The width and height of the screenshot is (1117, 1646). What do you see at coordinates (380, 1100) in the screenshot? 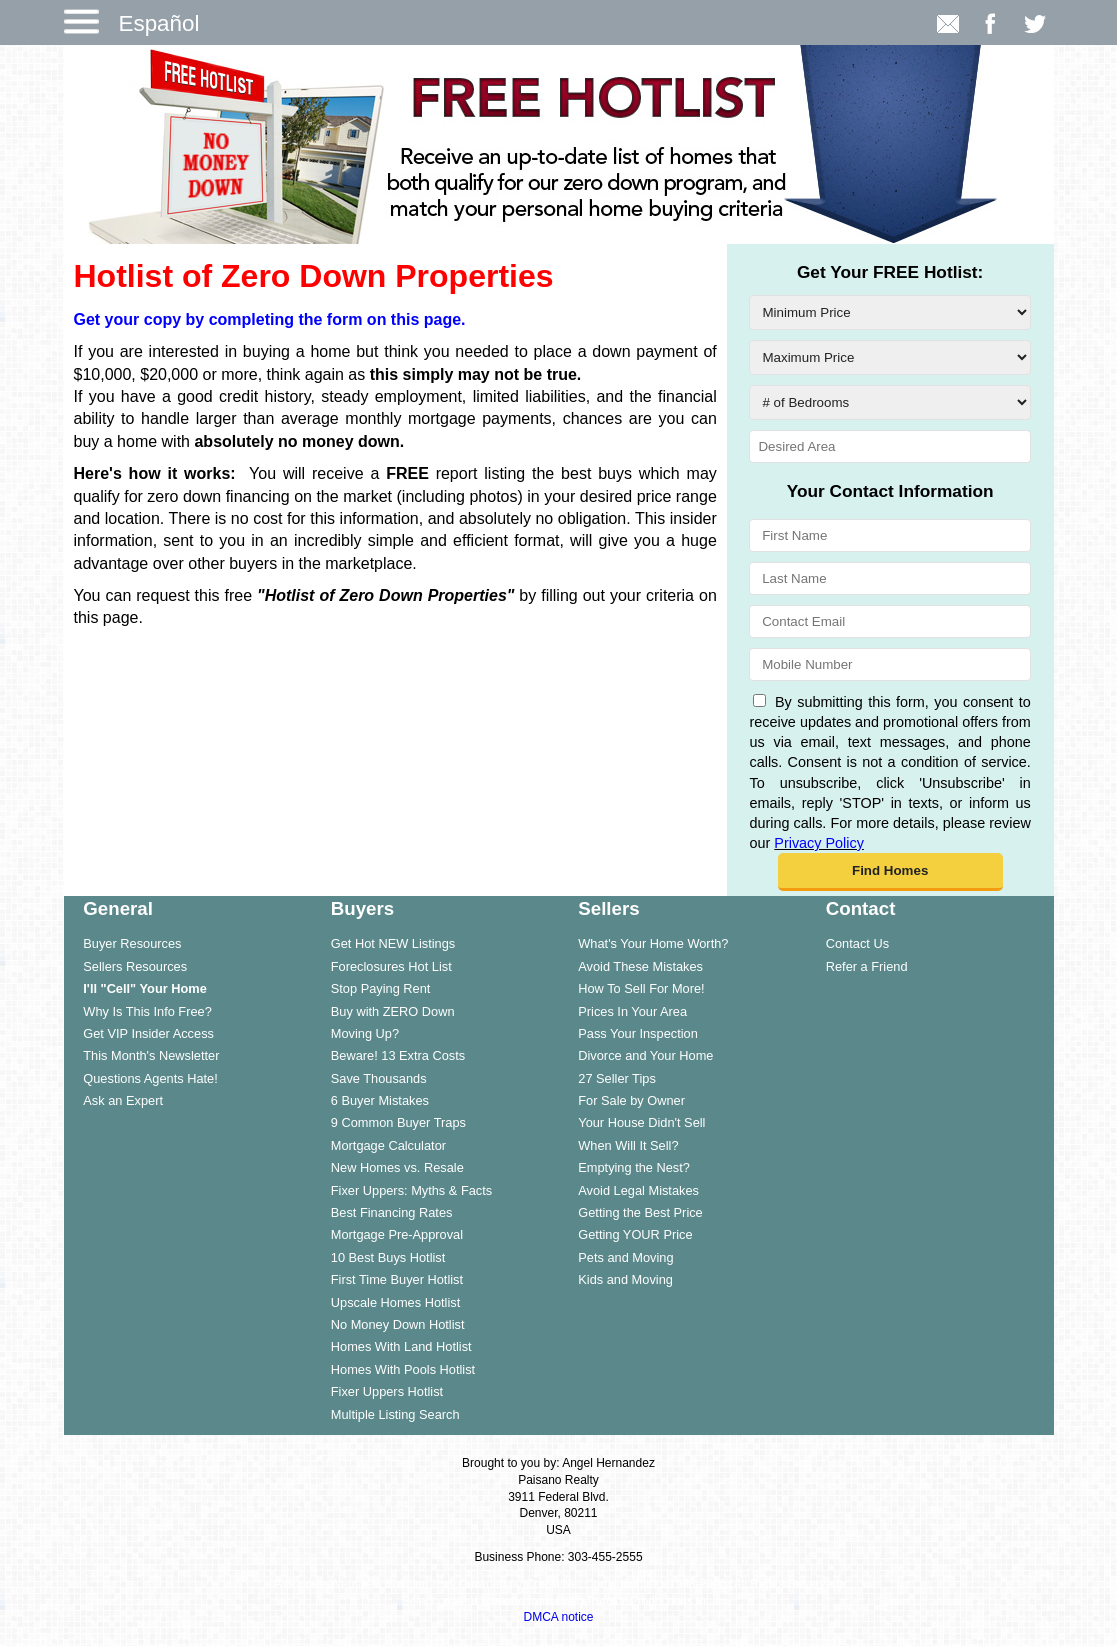
I see `6 Buyer Mistakes` at bounding box center [380, 1100].